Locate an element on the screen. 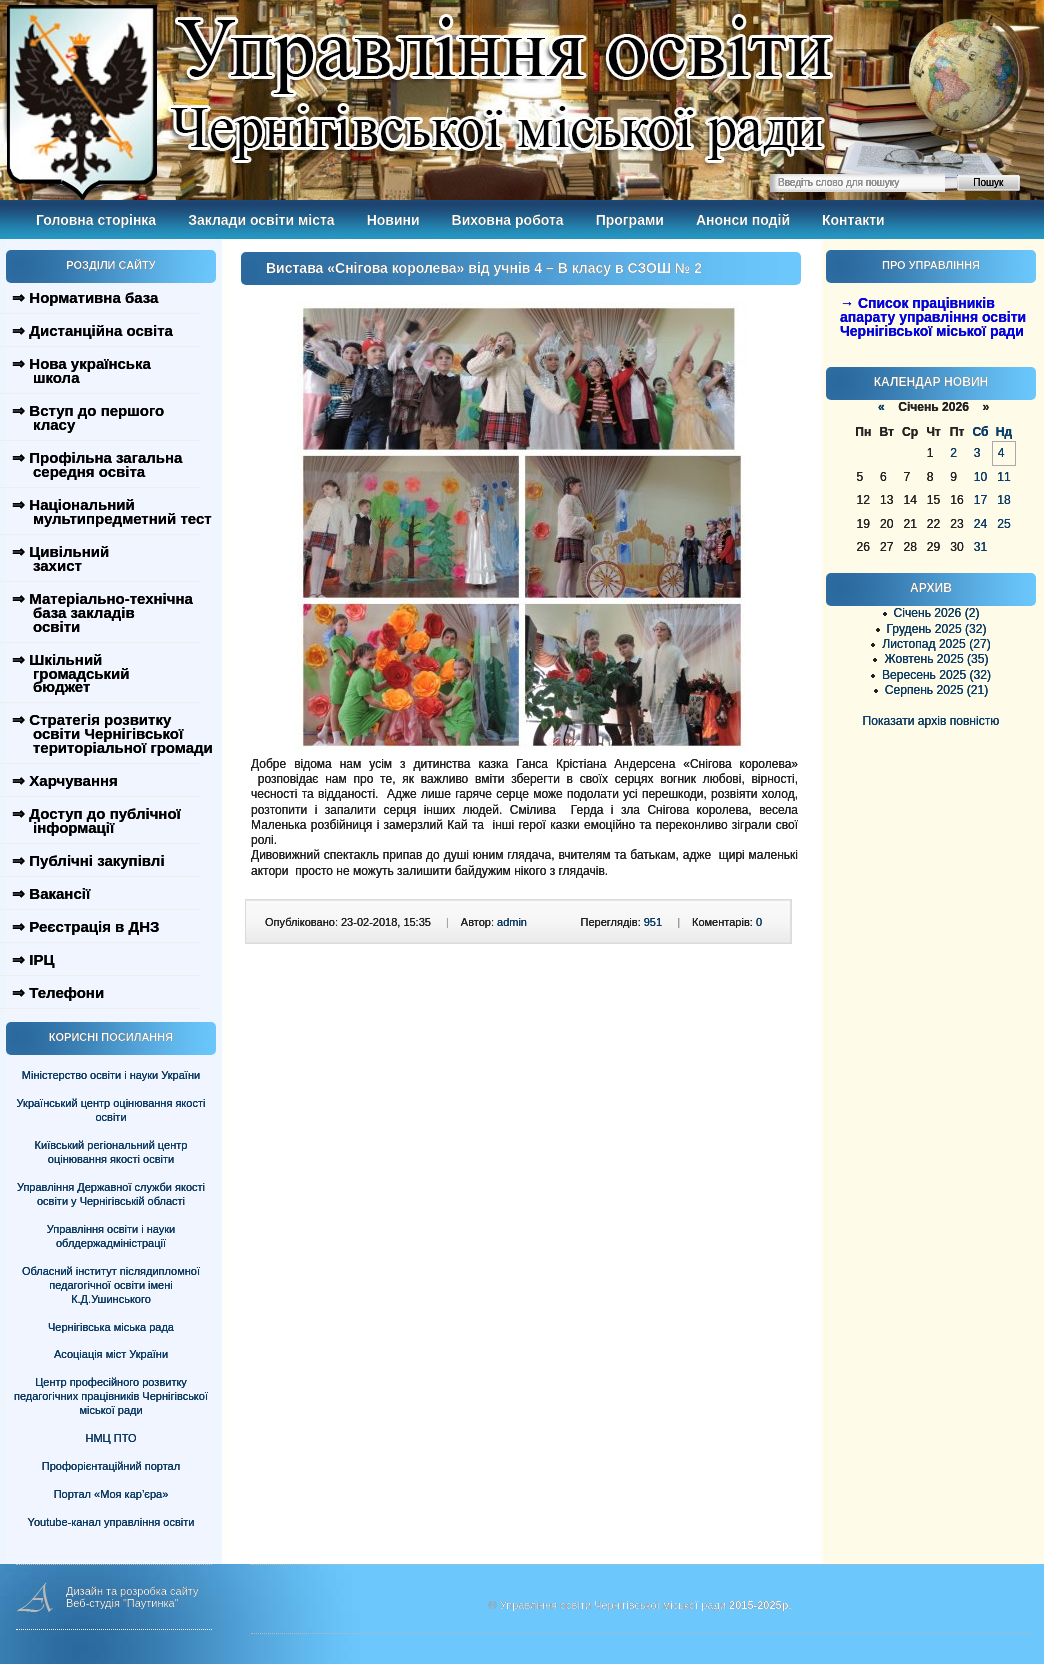 Image resolution: width=1044 pixels, height=1664 pixels. admin is located at coordinates (512, 922).